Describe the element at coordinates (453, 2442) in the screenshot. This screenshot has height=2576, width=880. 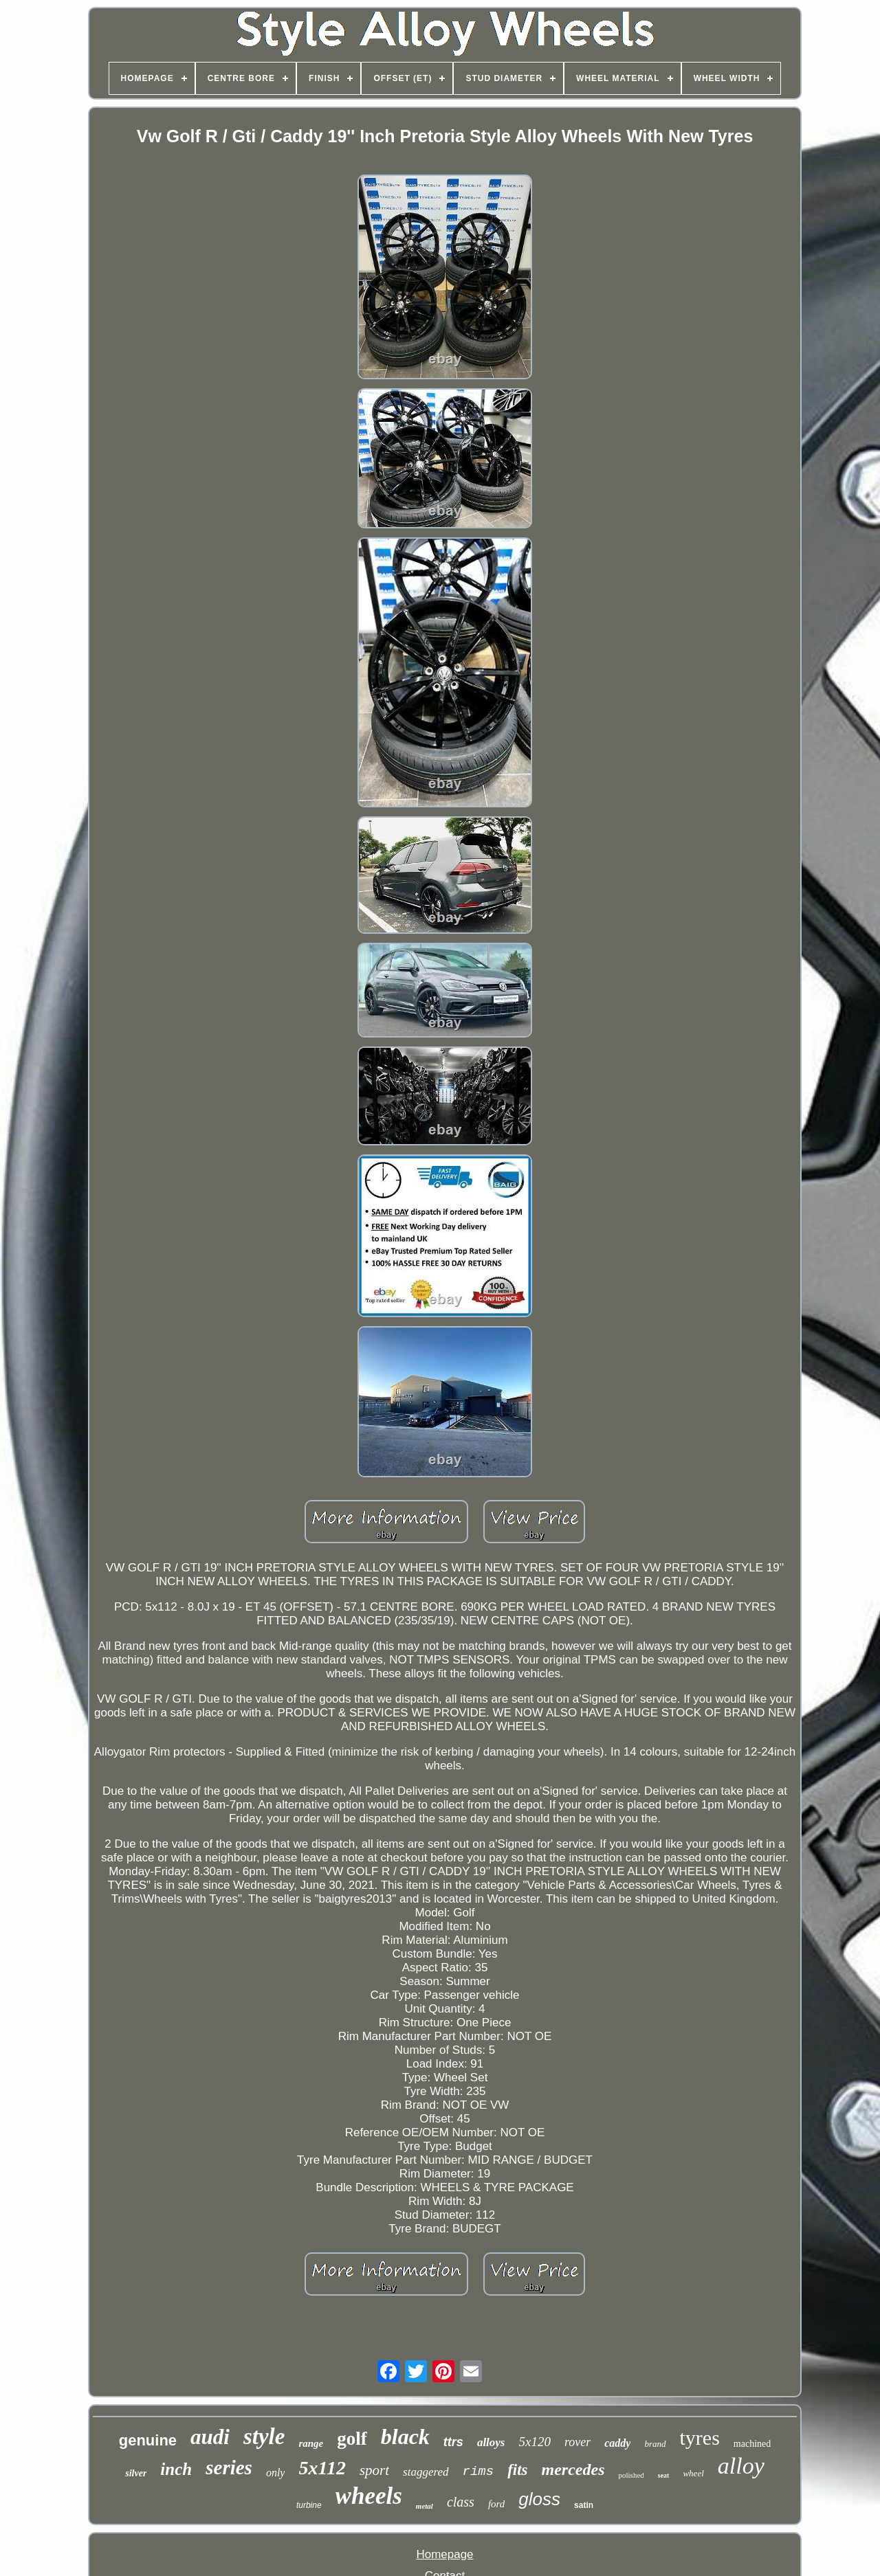
I see `ttrs` at that location.